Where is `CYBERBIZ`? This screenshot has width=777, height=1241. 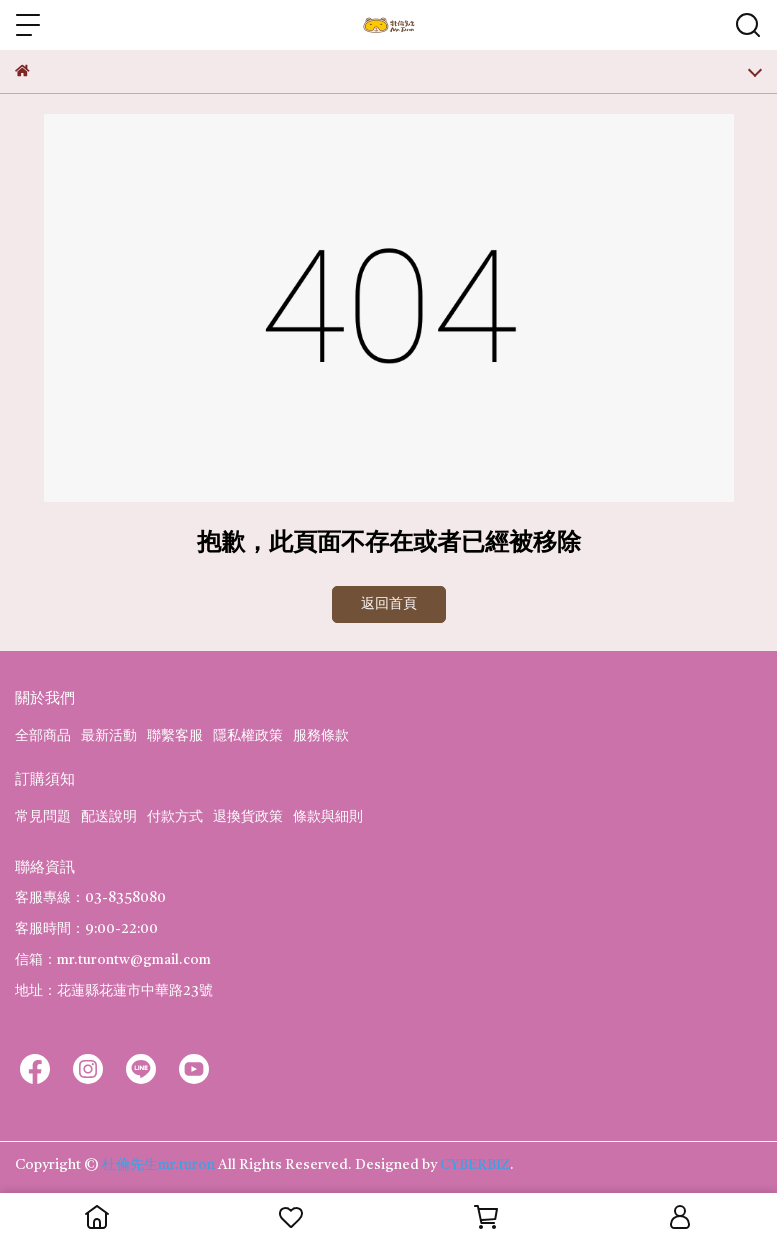
CYBERBIZ is located at coordinates (475, 1165).